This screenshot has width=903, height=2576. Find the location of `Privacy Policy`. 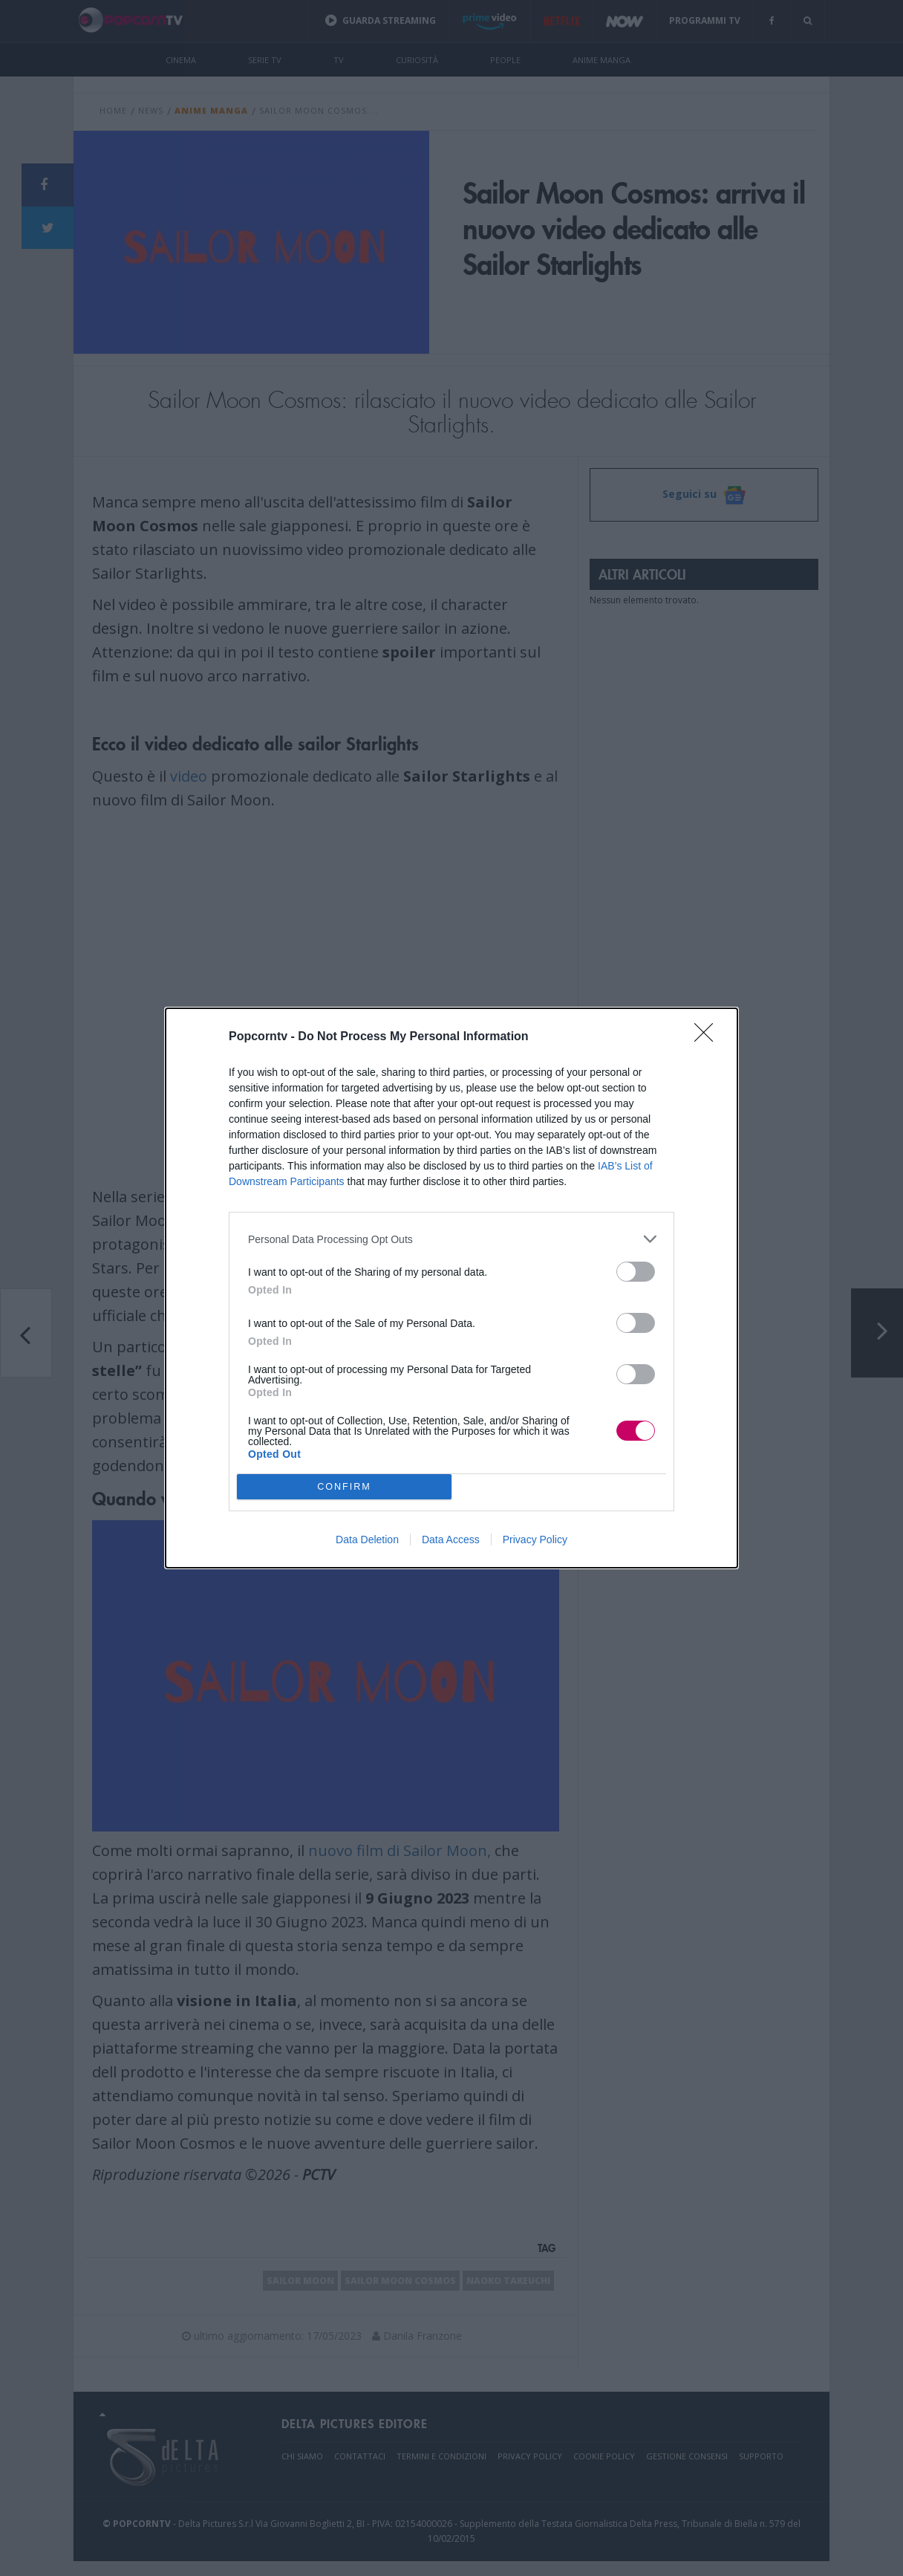

Privacy Policy is located at coordinates (535, 1539).